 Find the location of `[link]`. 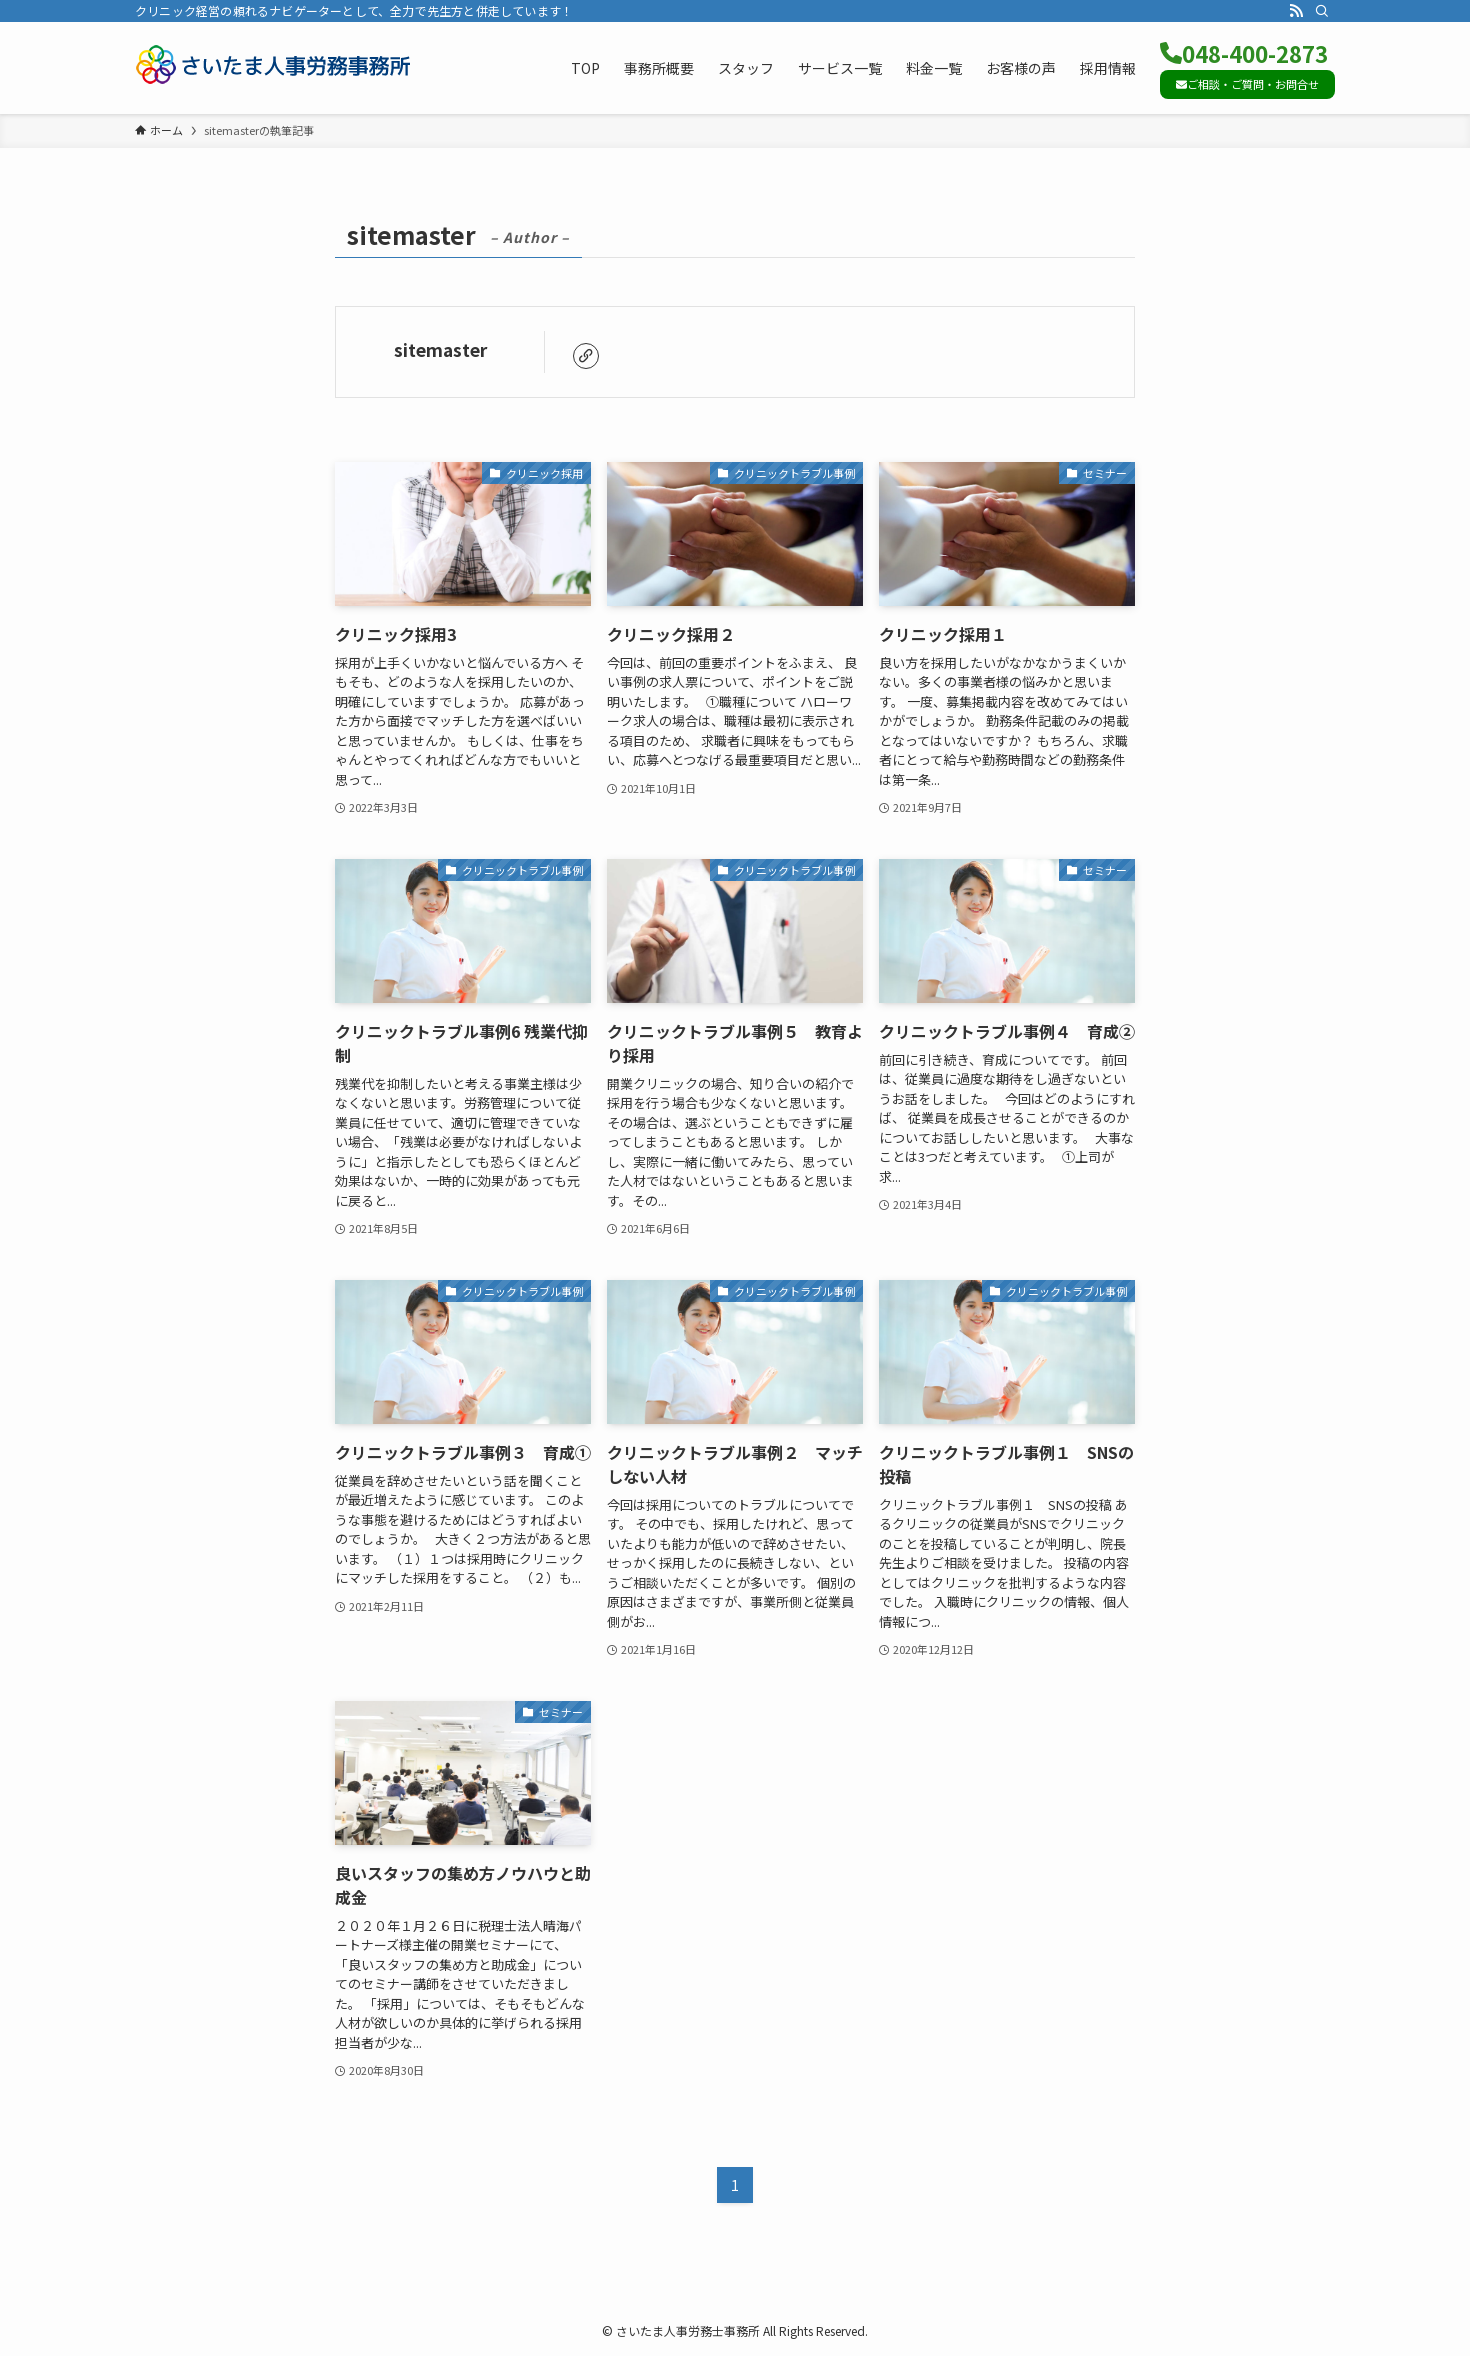

[link] is located at coordinates (586, 356).